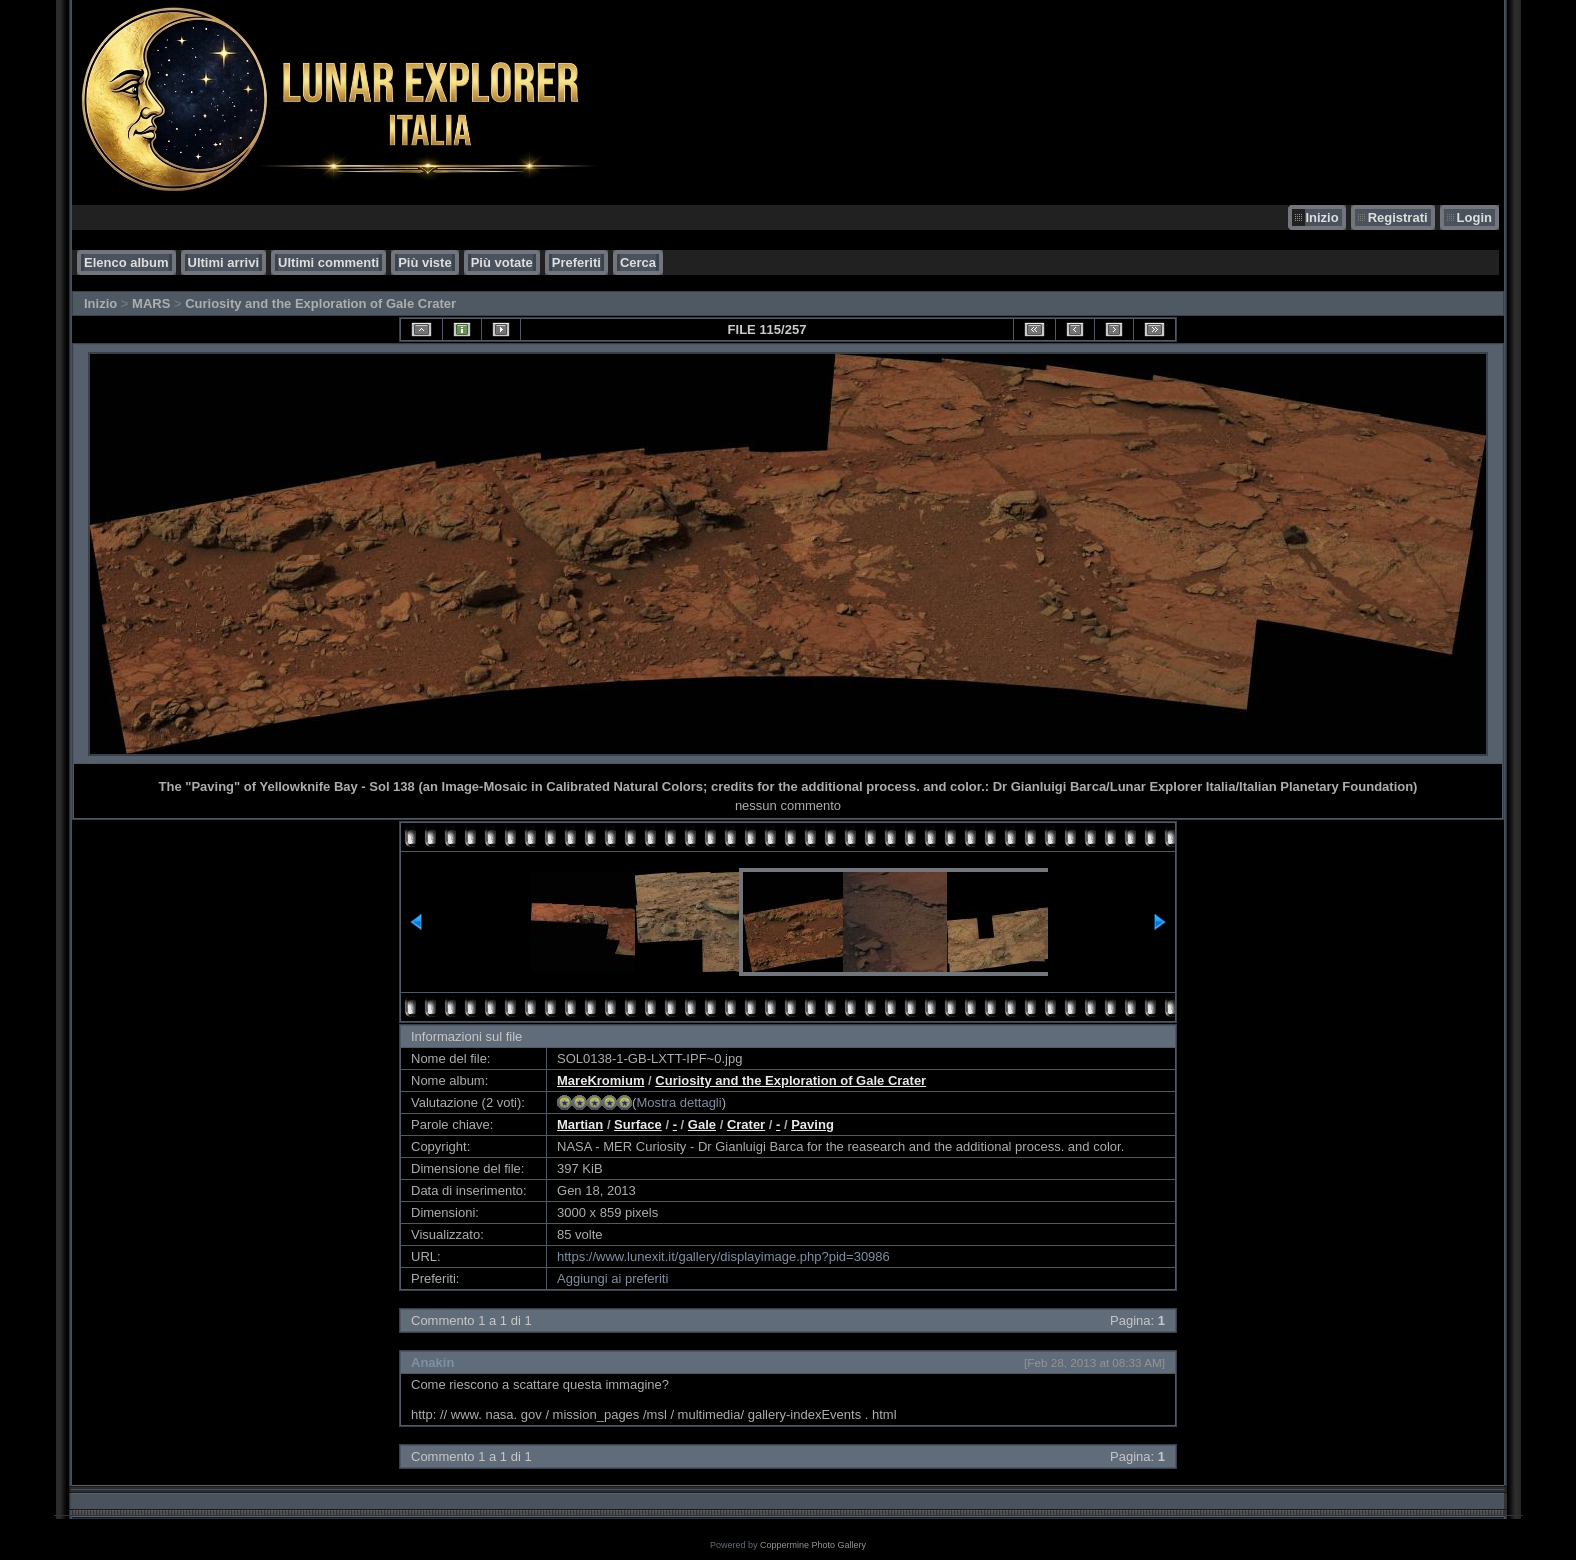  What do you see at coordinates (126, 262) in the screenshot?
I see `Elenco album` at bounding box center [126, 262].